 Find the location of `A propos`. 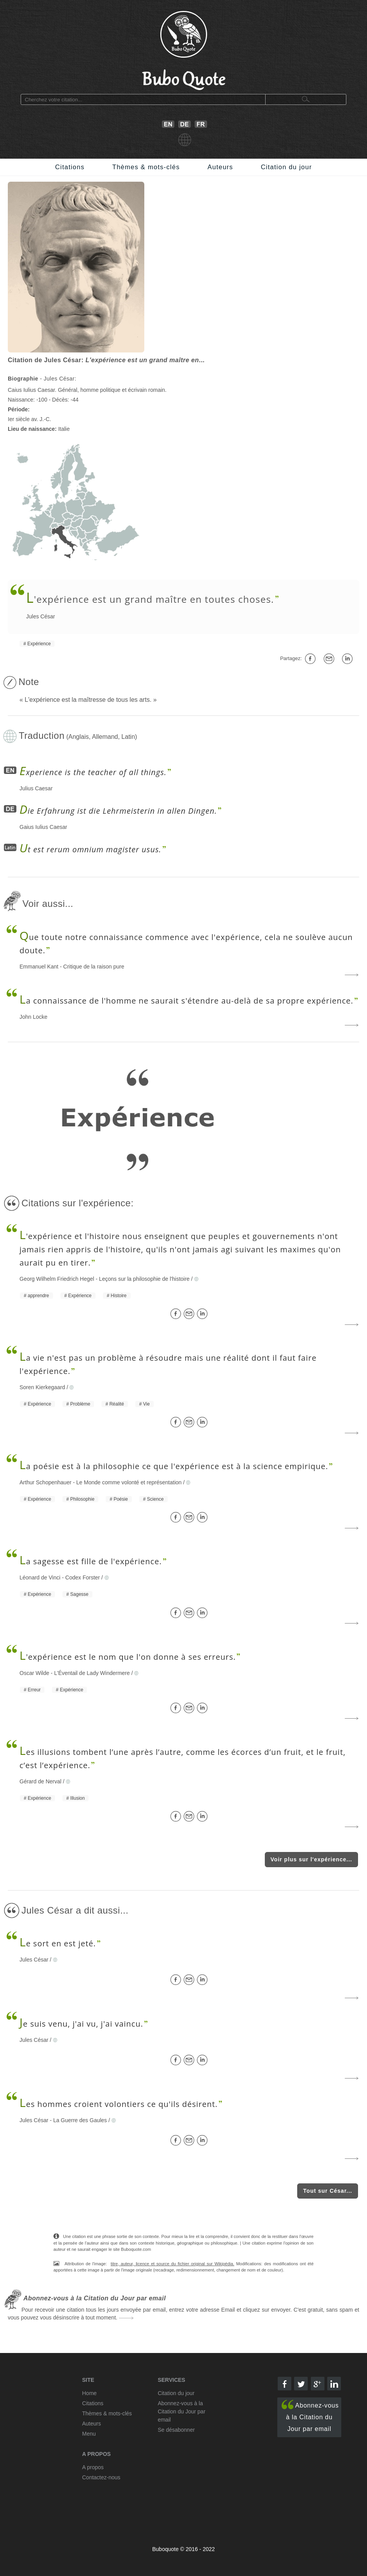

A propos is located at coordinates (93, 2467).